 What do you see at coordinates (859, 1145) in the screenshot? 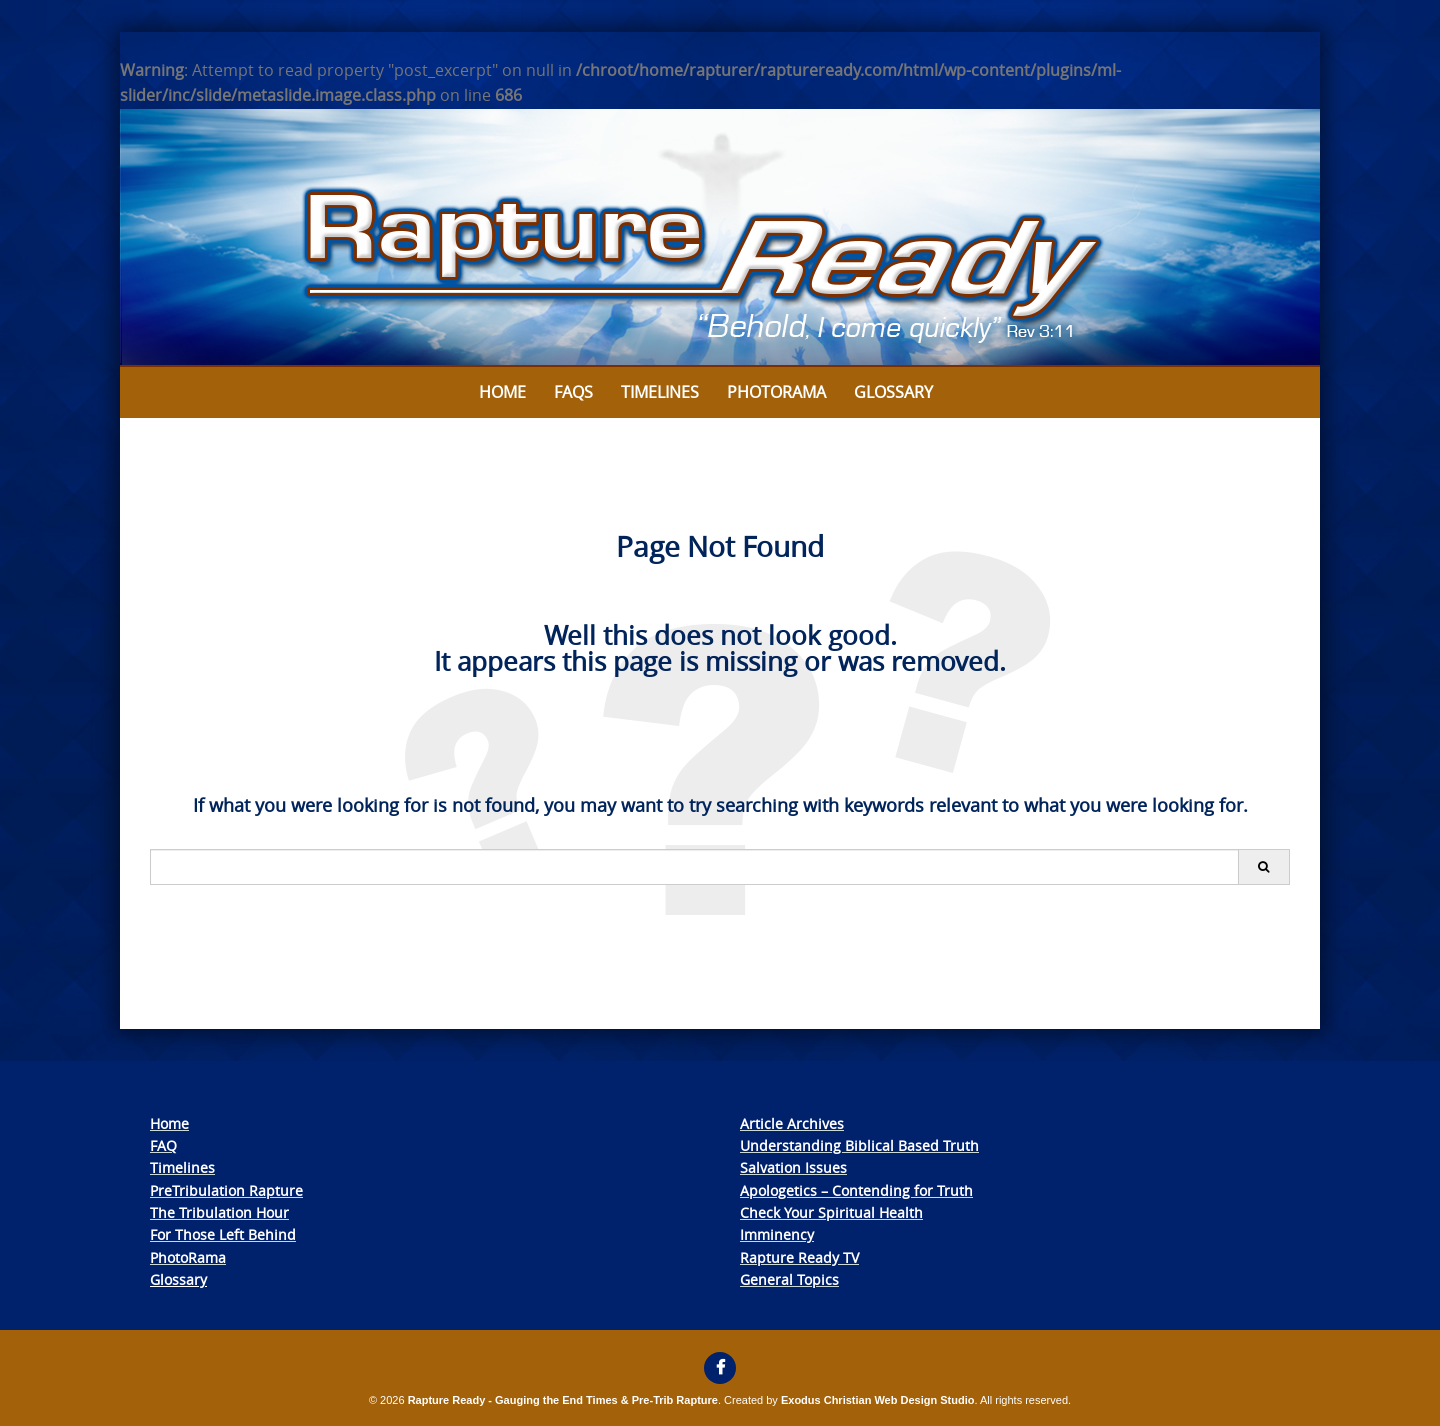
I see `Understanding Biblical Based Truth` at bounding box center [859, 1145].